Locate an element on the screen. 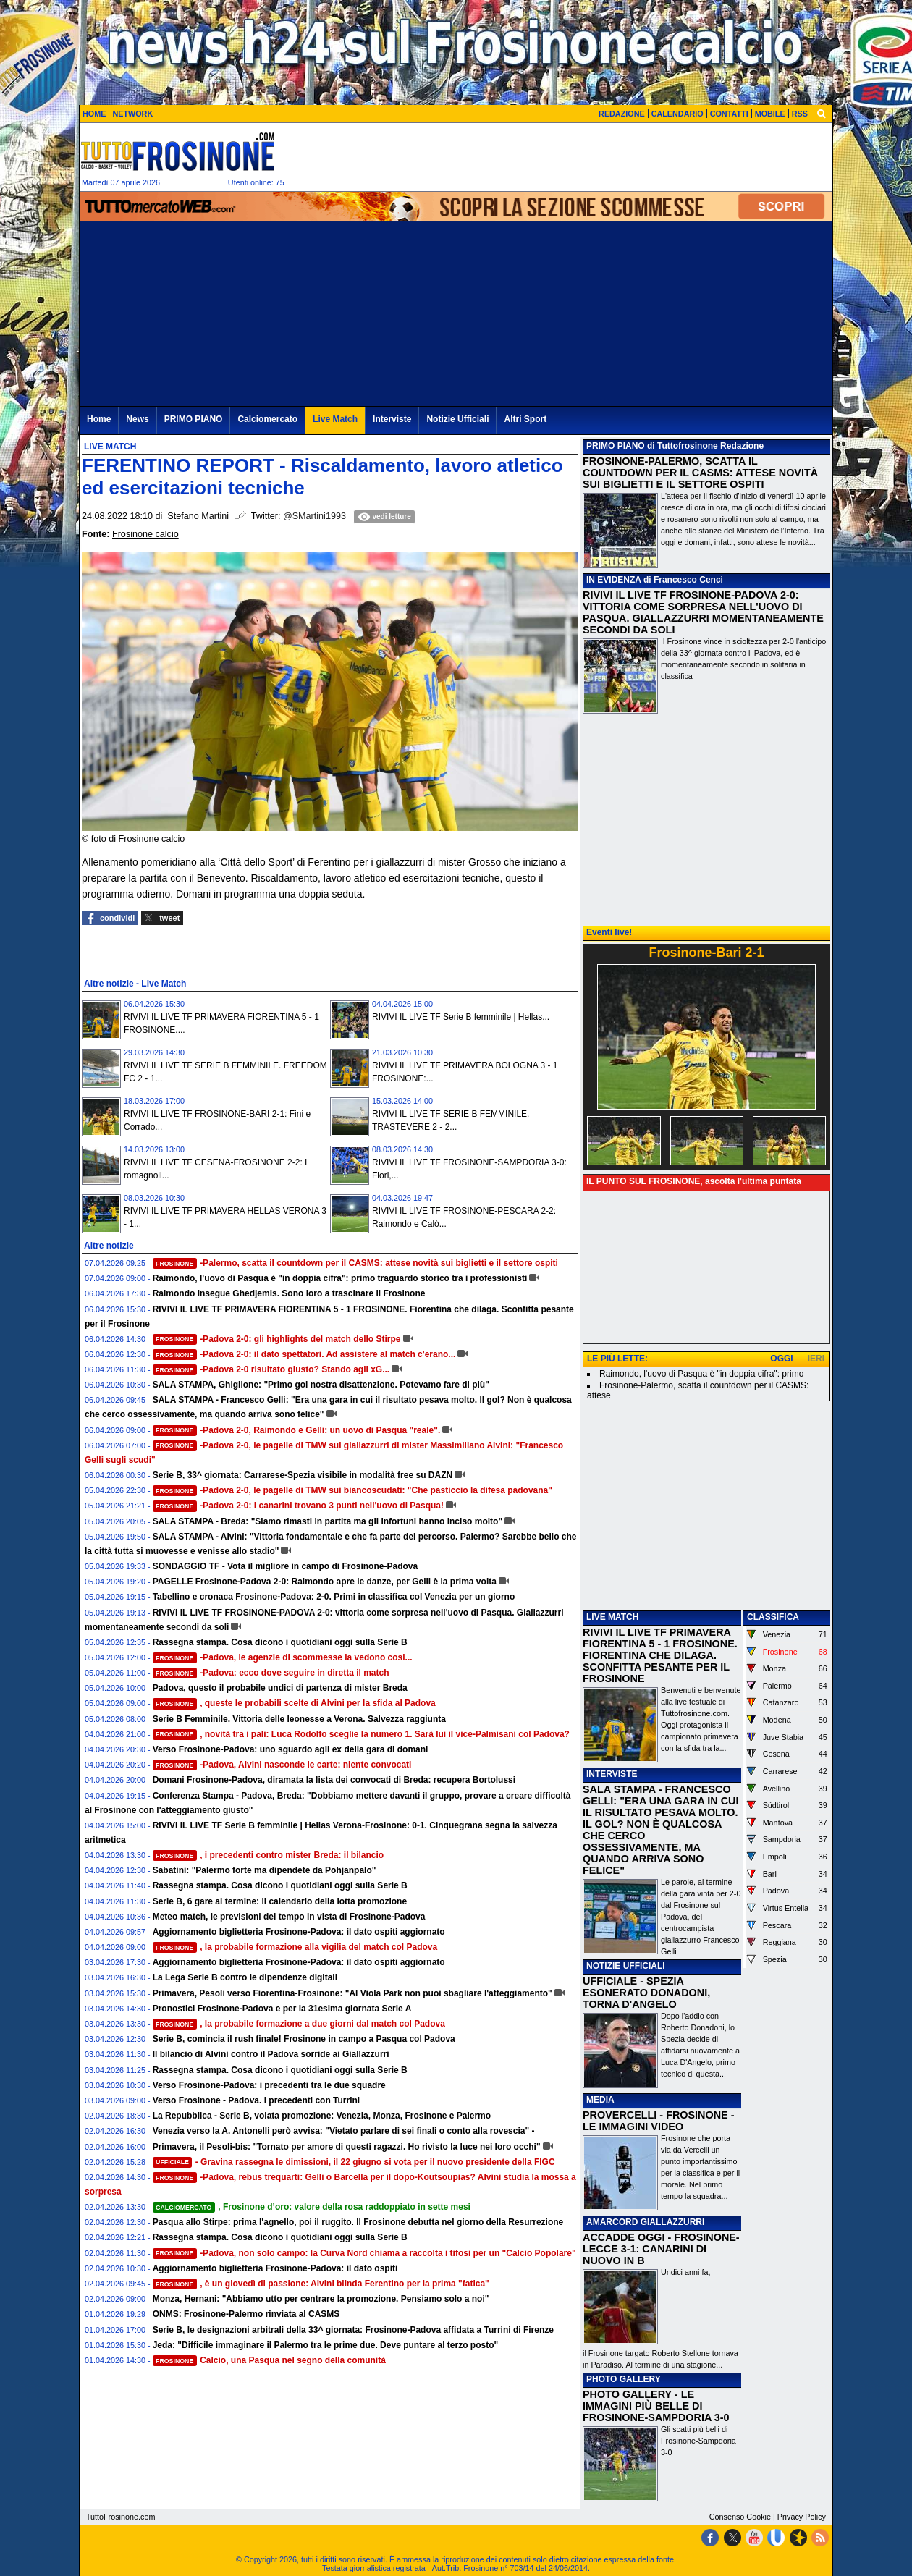 The width and height of the screenshot is (912, 2576). Raimondo insegue Ghedjemis. Sono loro a trascinare il Frosinone is located at coordinates (289, 1293).